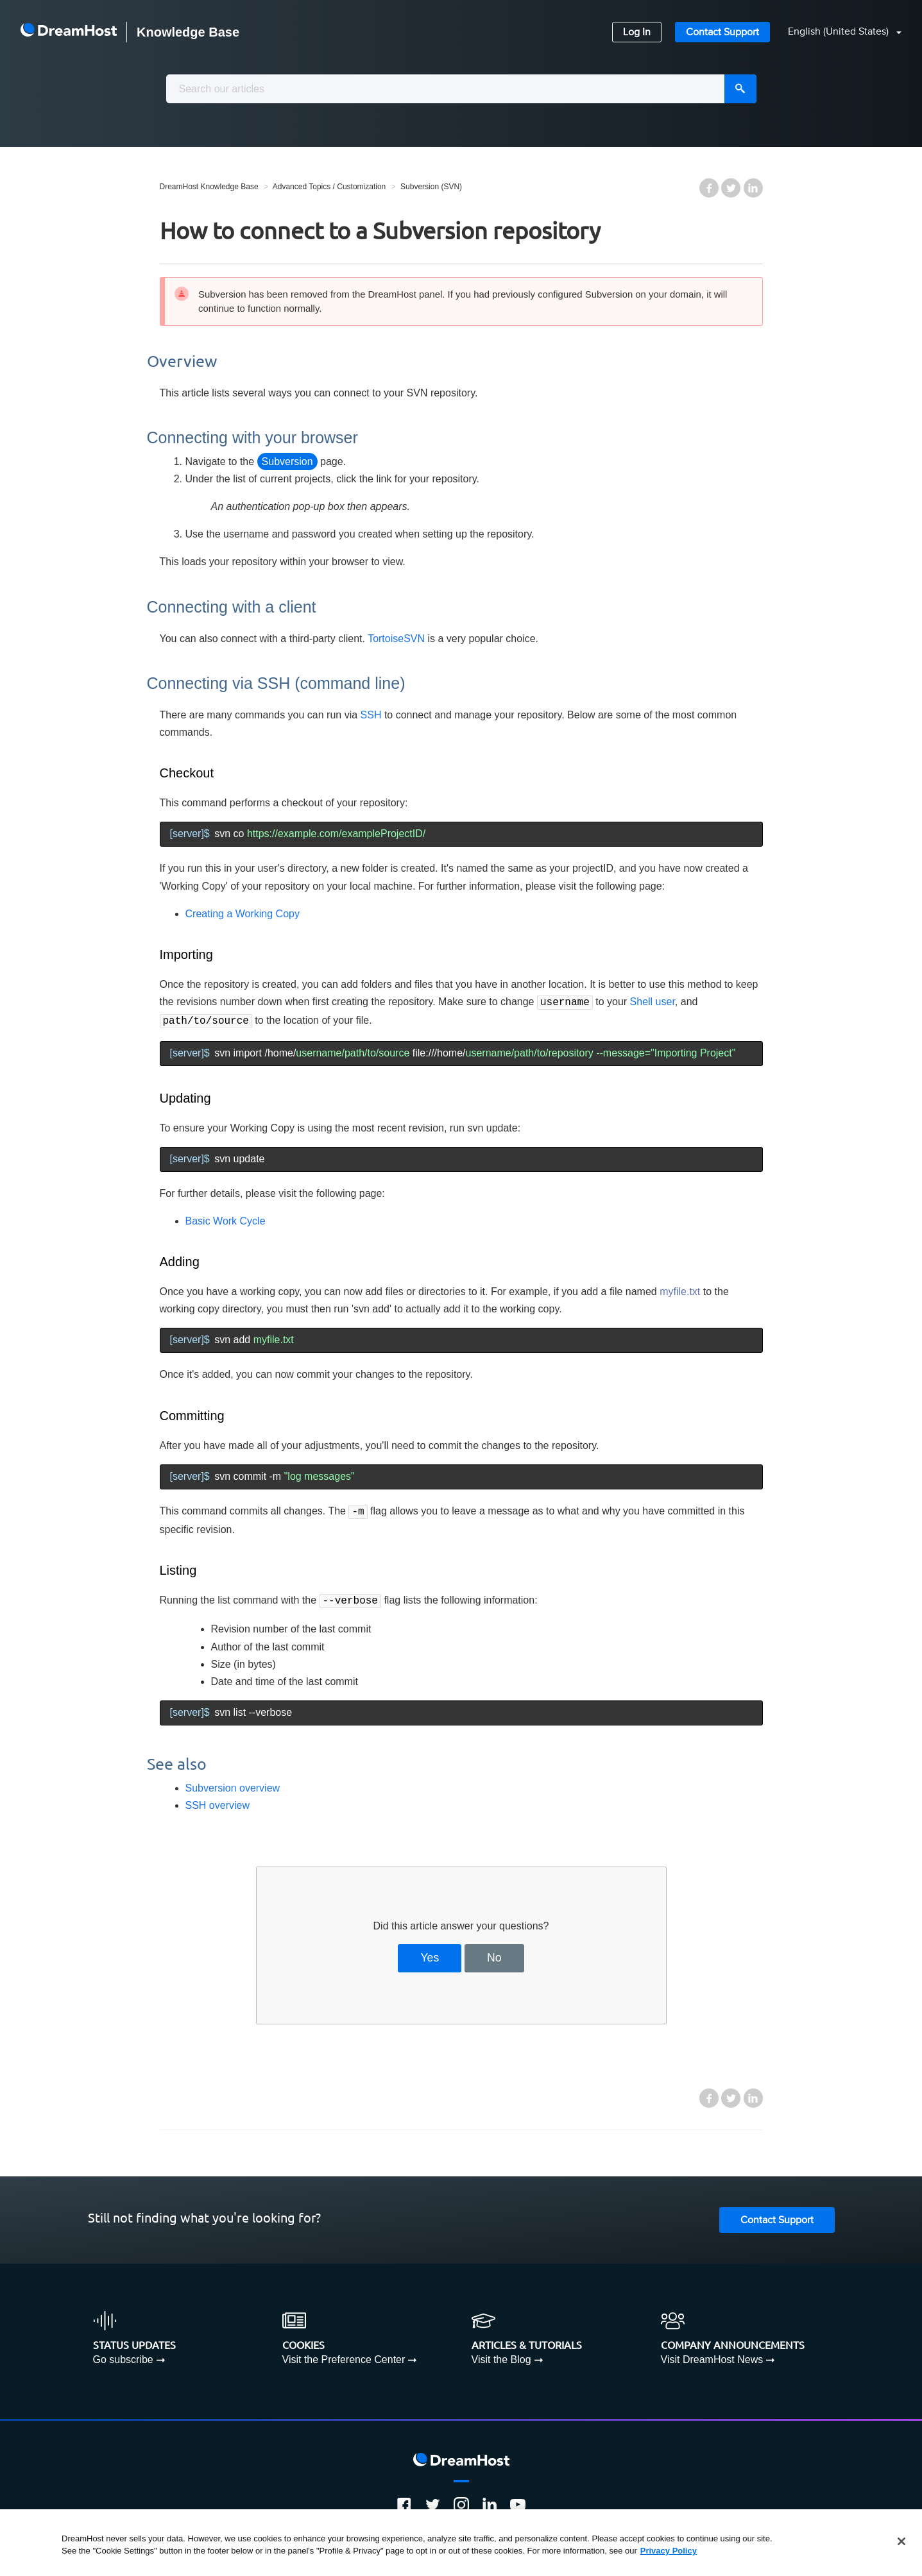 The width and height of the screenshot is (922, 2576). Describe the element at coordinates (431, 186) in the screenshot. I see `Subversion (SVN)` at that location.